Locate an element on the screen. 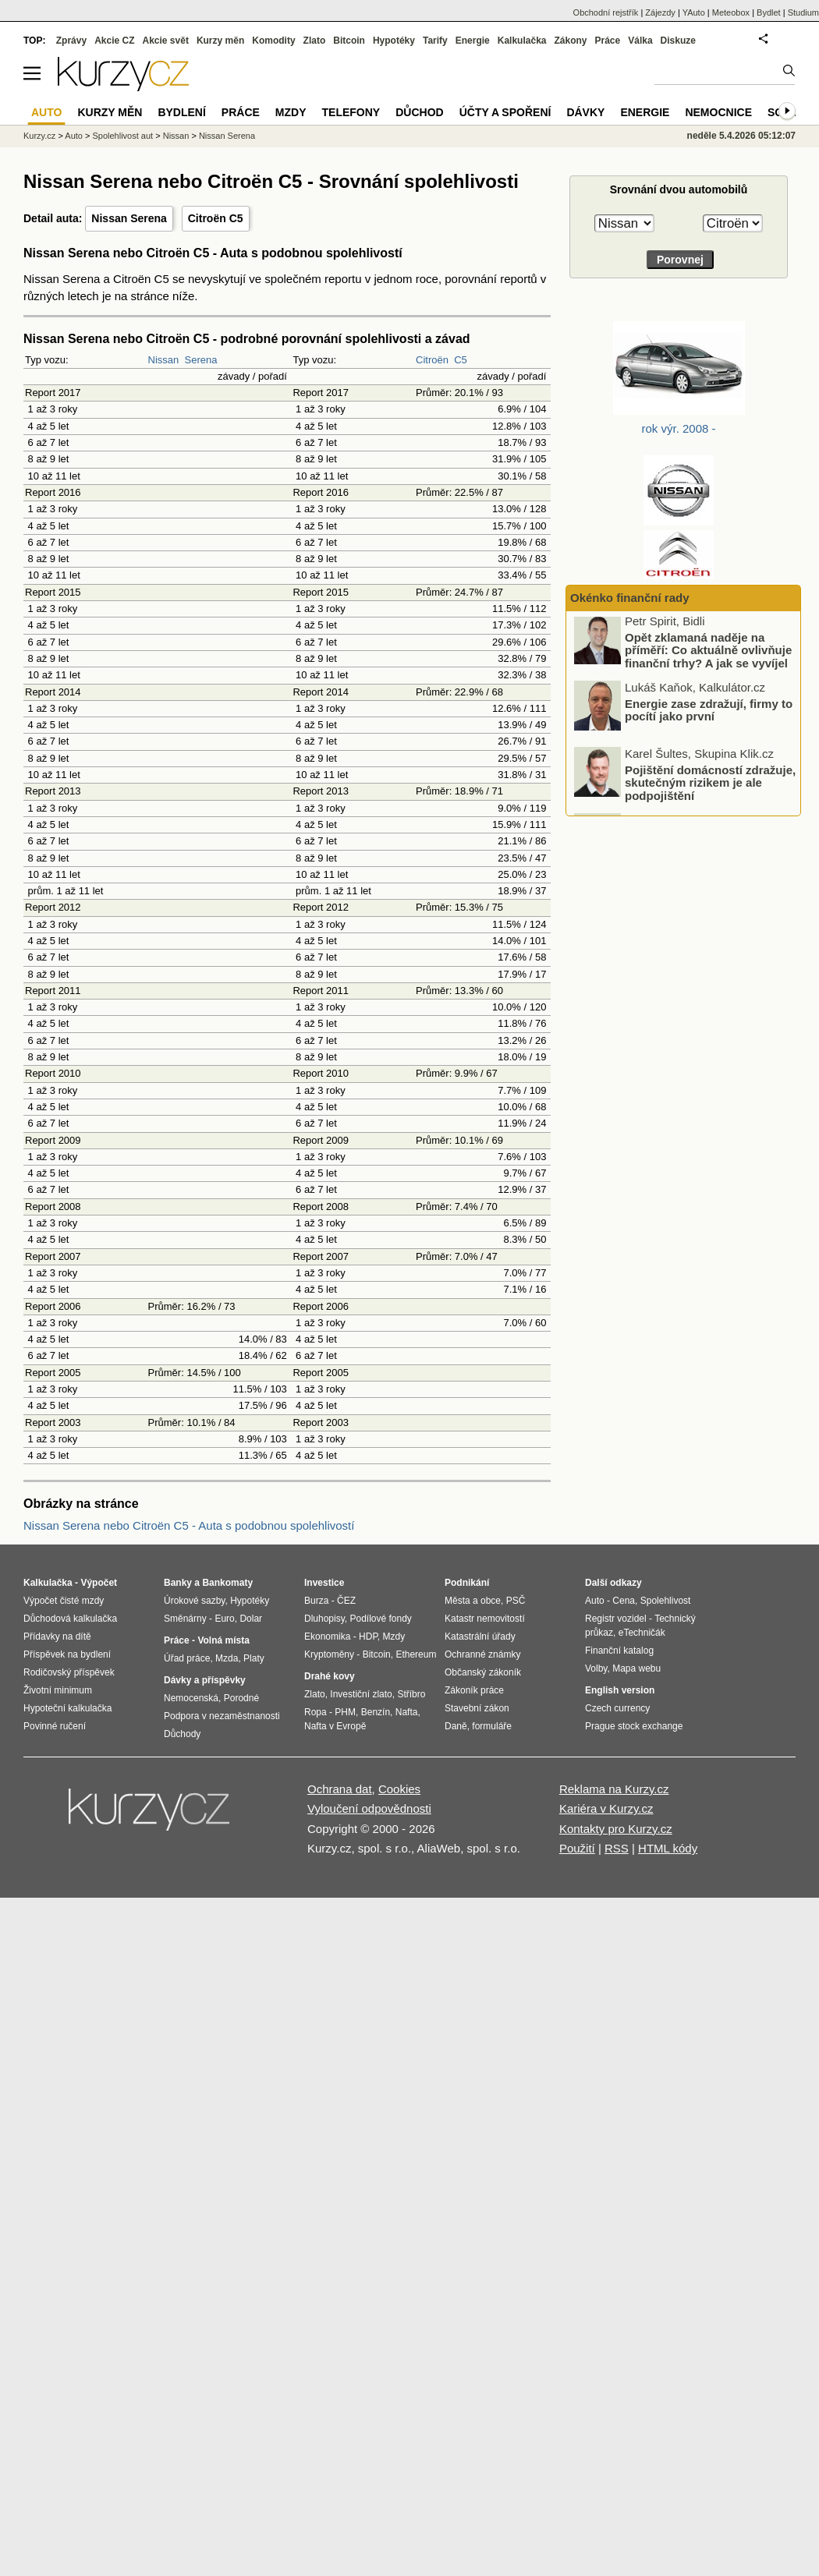 The height and width of the screenshot is (2576, 819). Válka is located at coordinates (640, 40).